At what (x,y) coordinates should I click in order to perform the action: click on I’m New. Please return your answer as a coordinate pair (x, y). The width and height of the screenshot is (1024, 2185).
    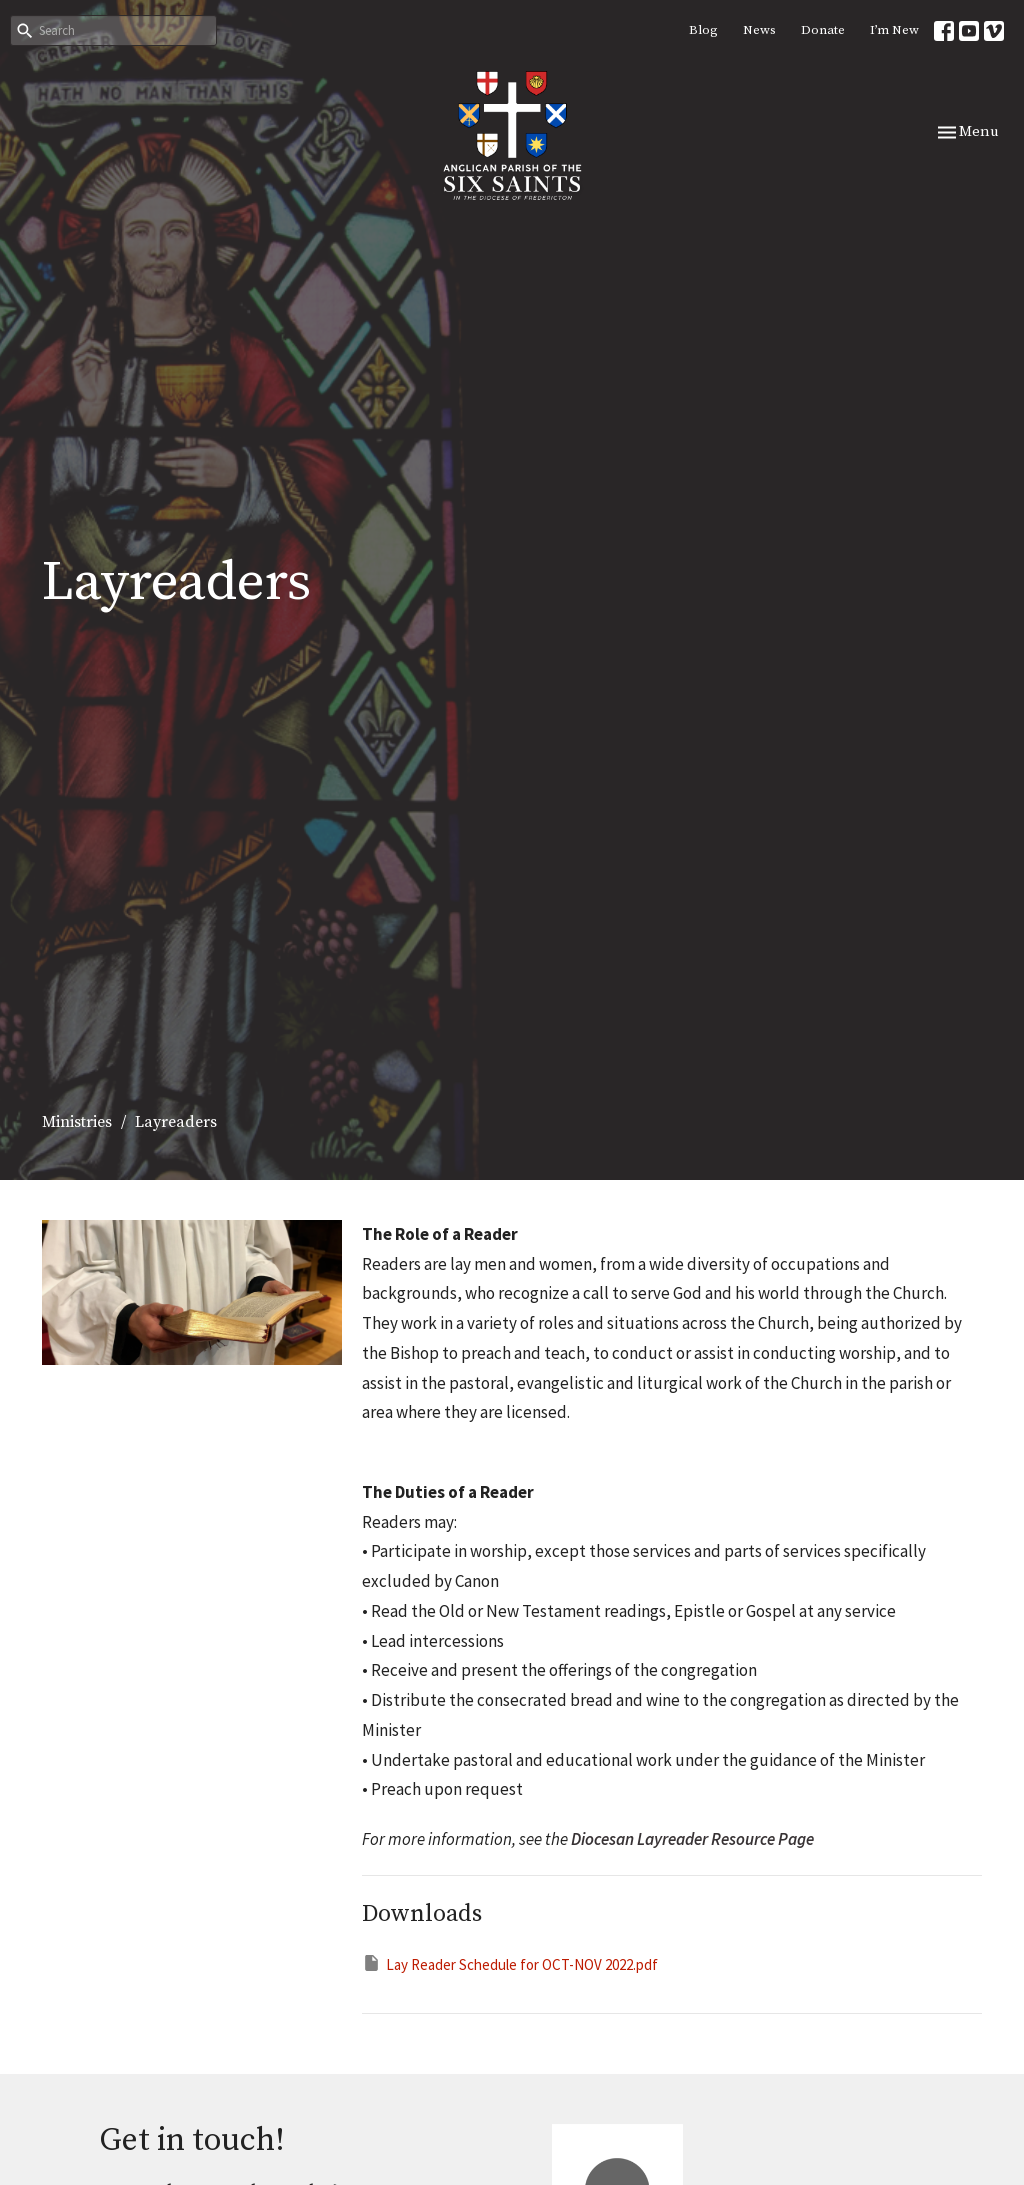
    Looking at the image, I should click on (894, 30).